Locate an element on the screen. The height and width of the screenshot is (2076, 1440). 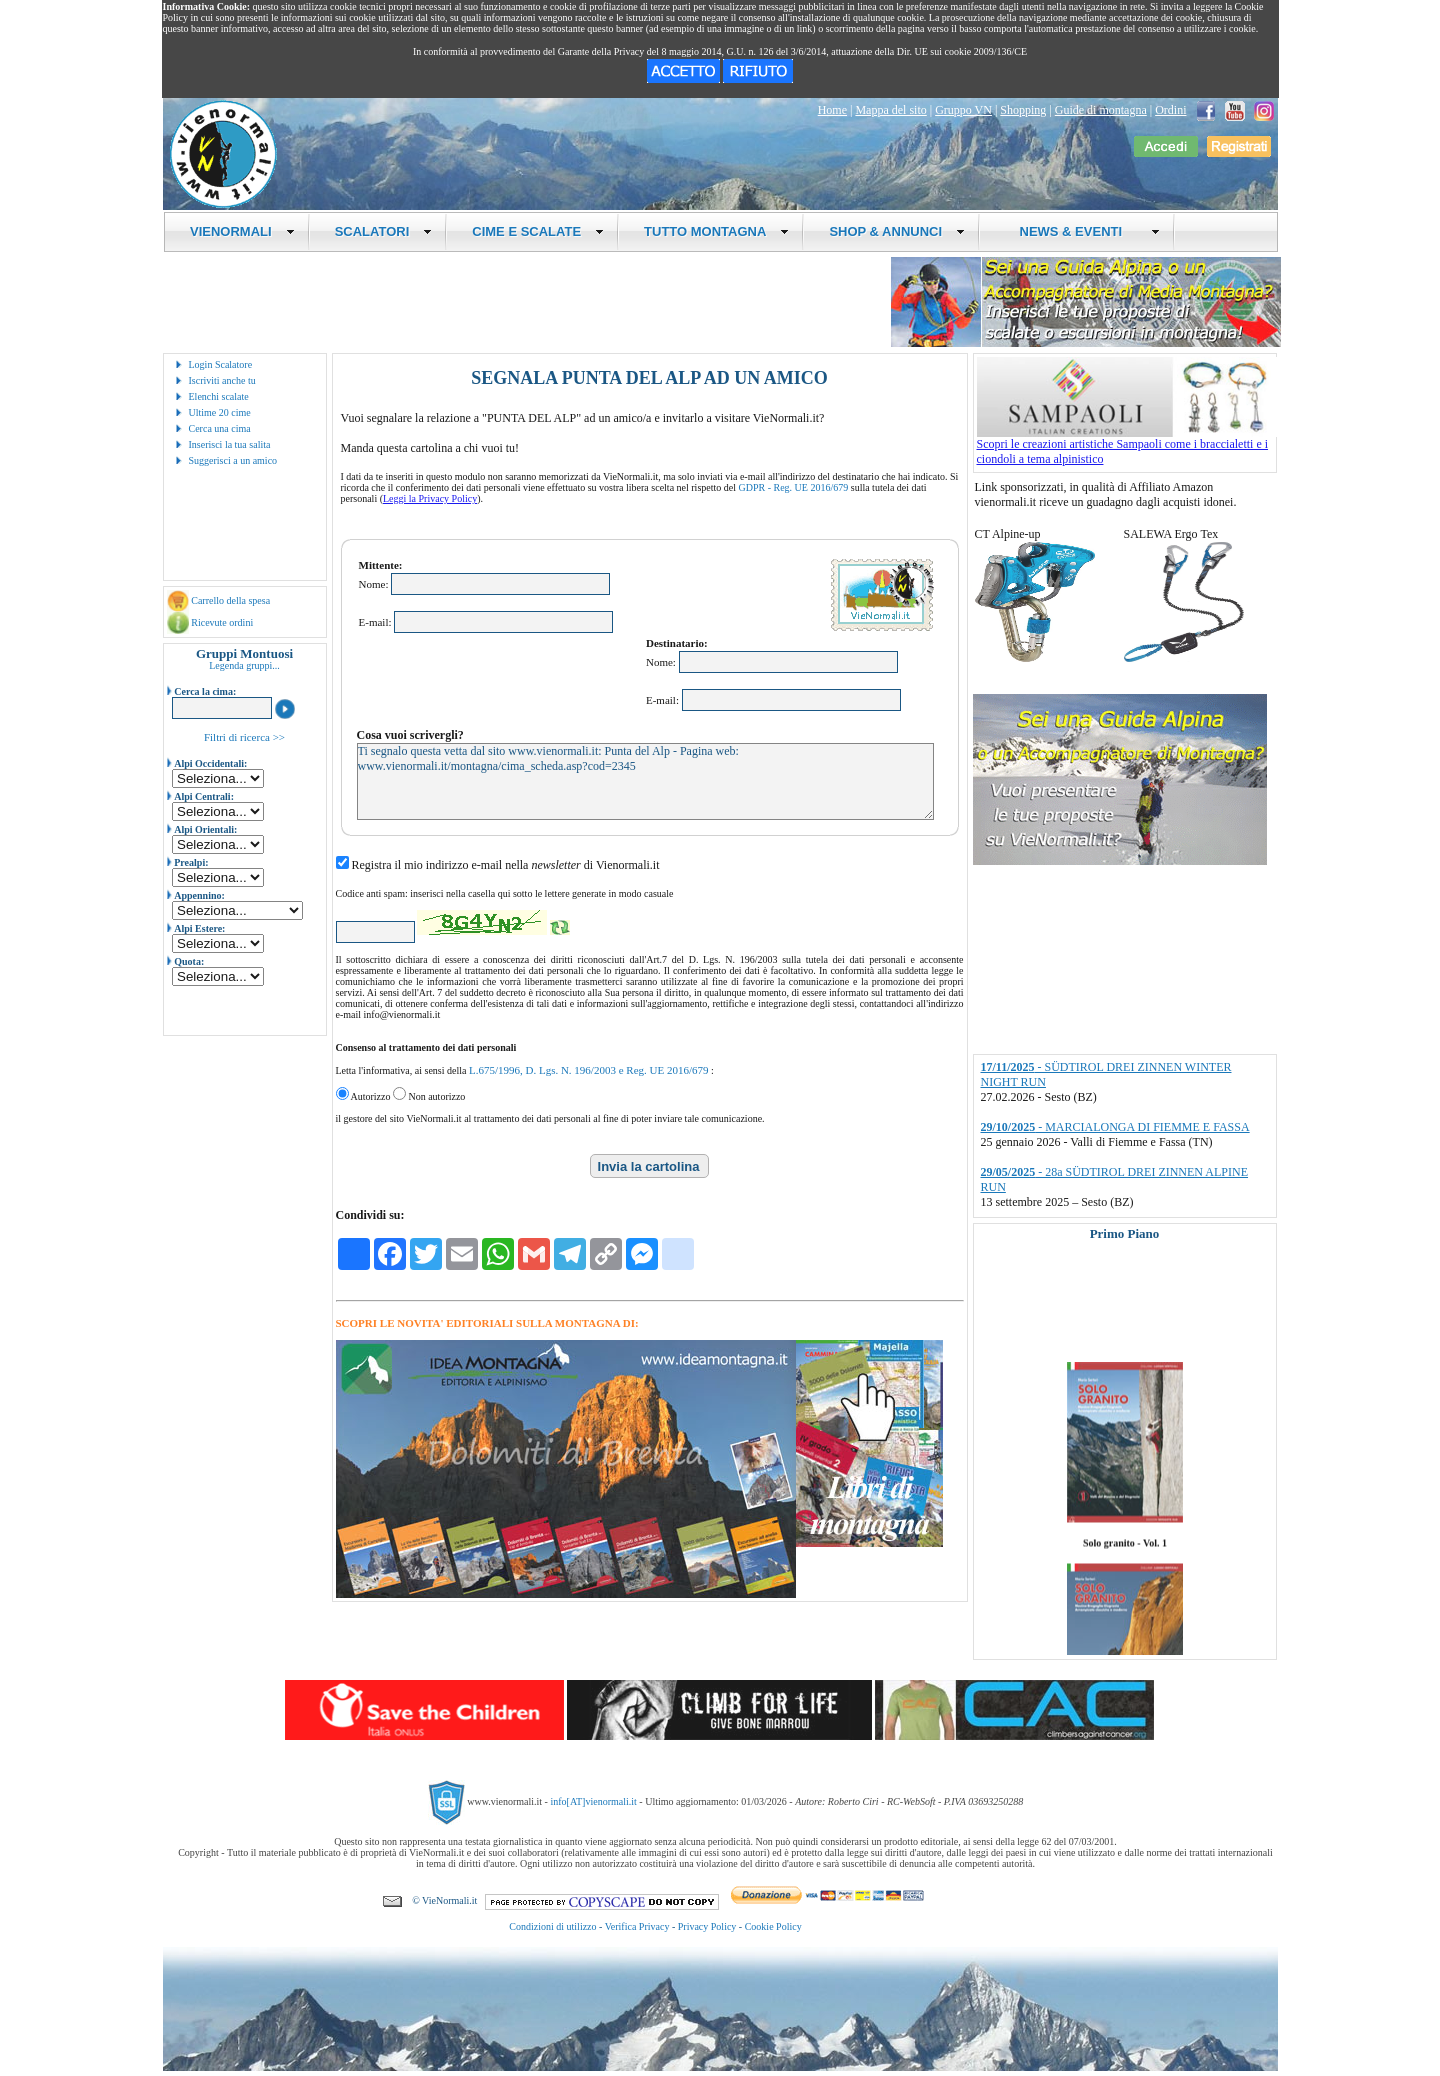
Elenchi scalate is located at coordinates (219, 396).